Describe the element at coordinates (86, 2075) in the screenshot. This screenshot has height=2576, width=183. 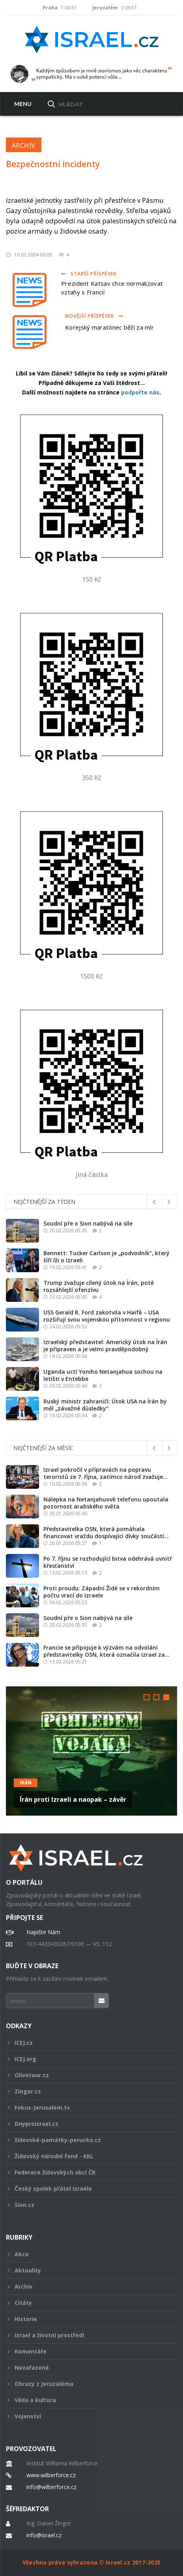
I see `Olivetour.cz` at that location.